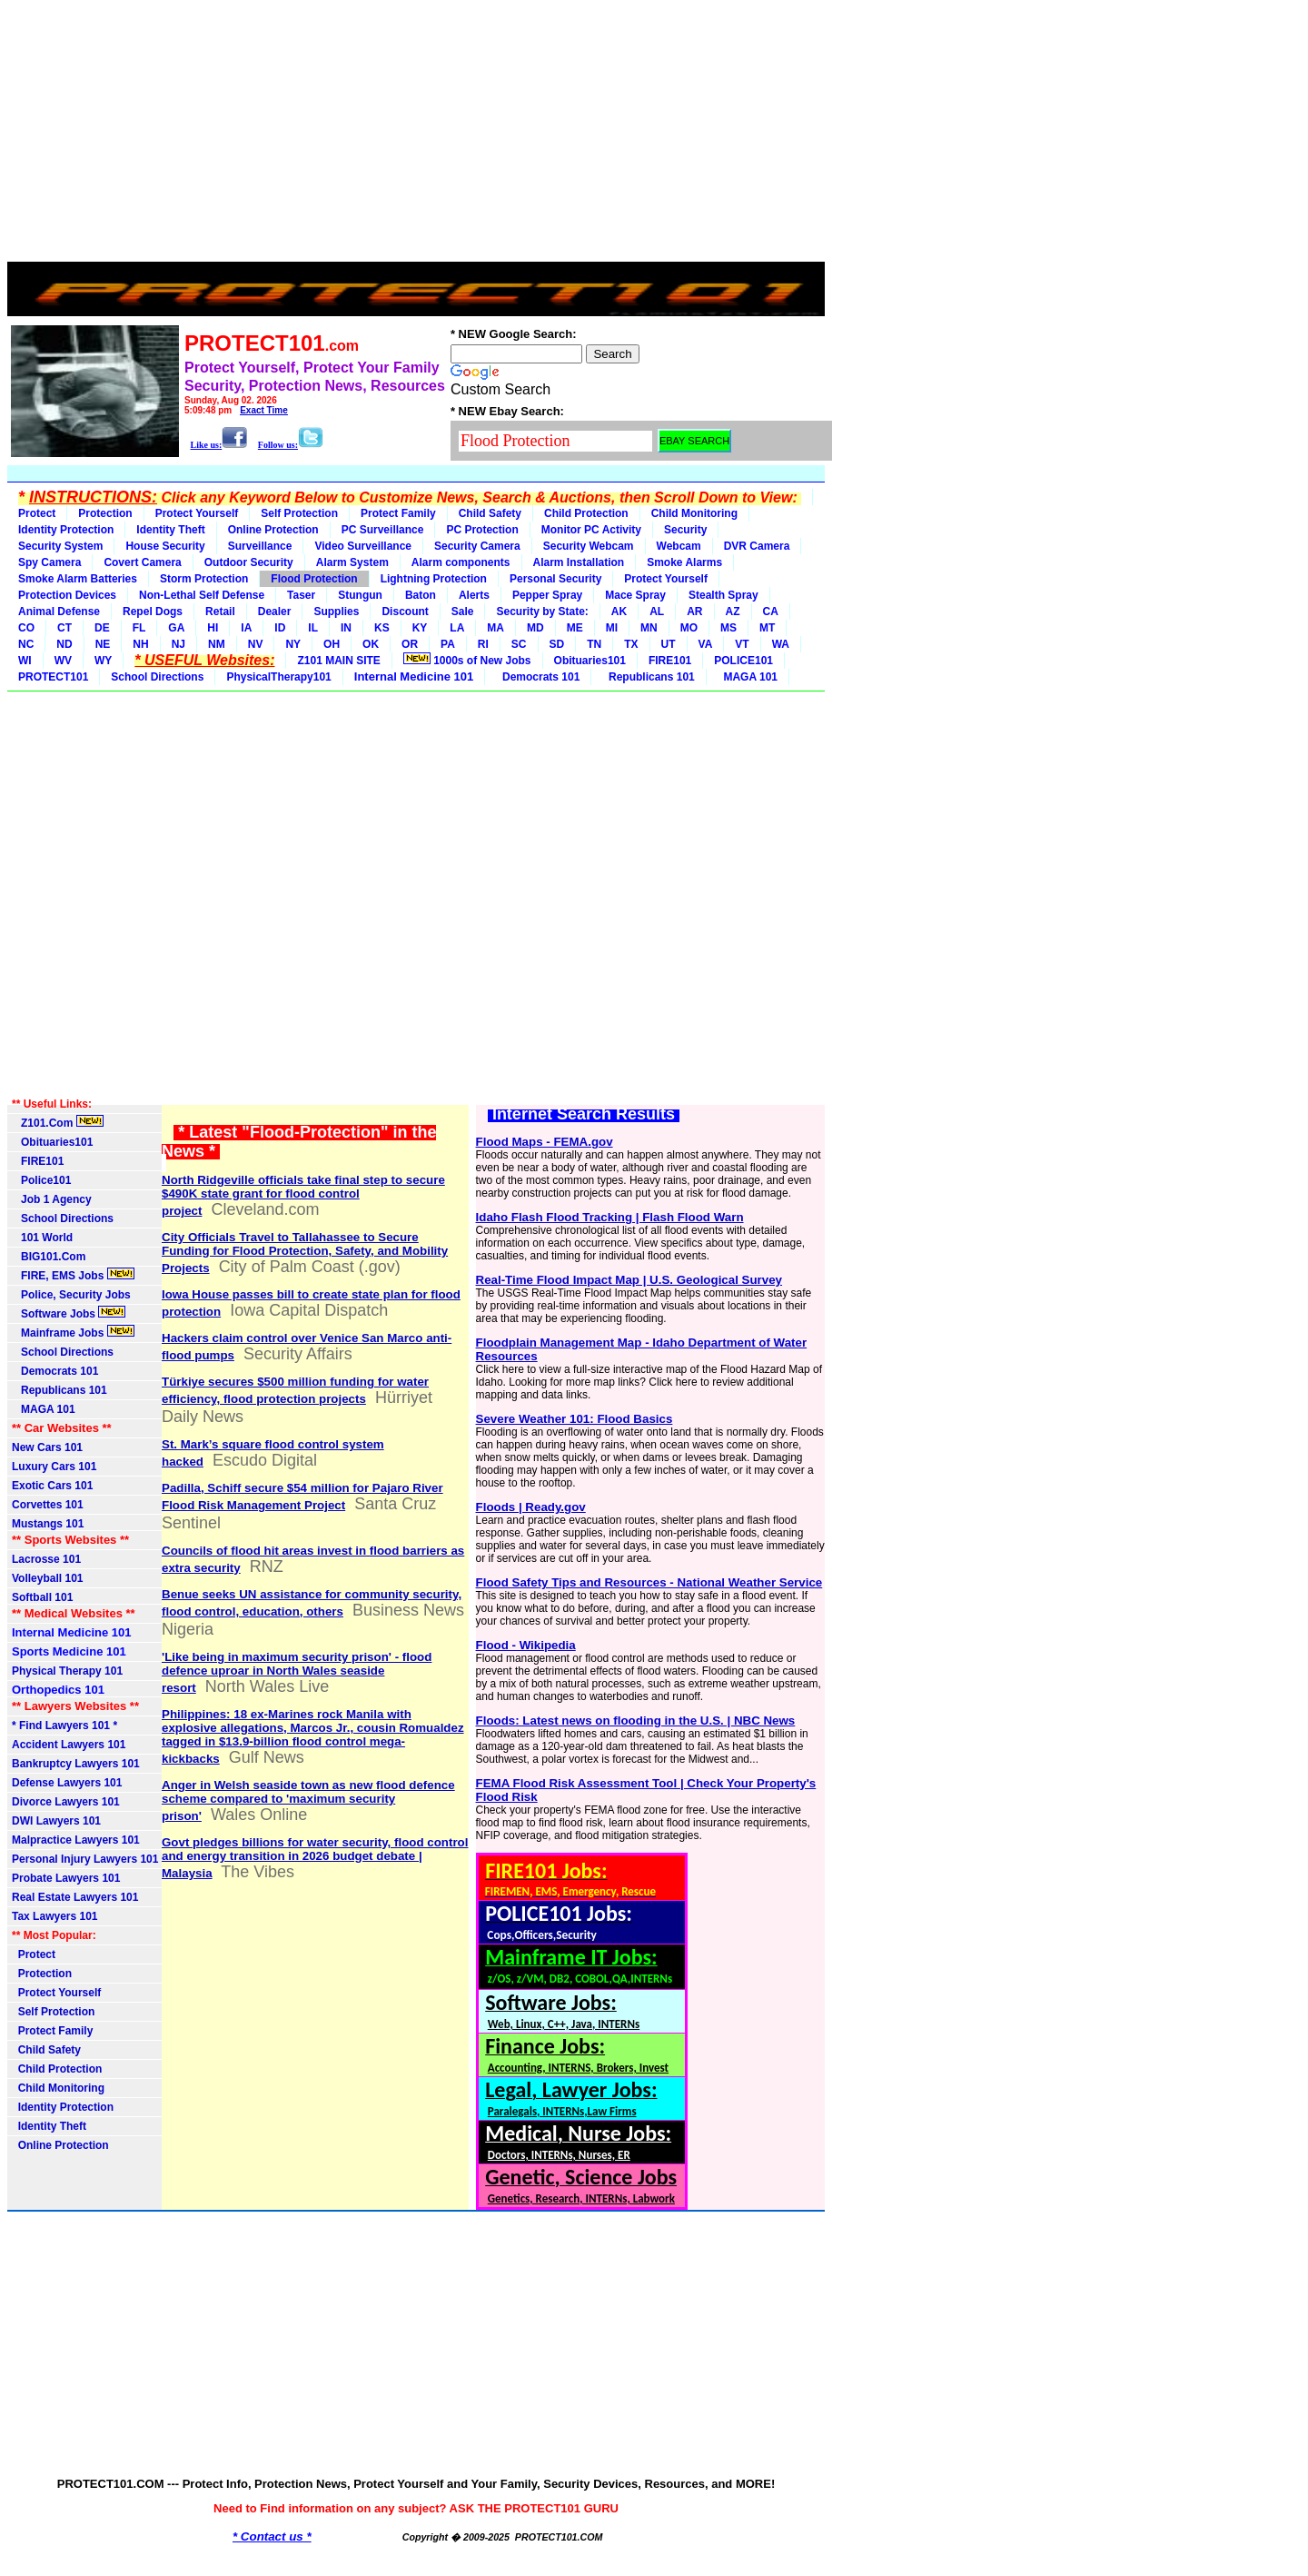 This screenshot has height=2576, width=1308. Describe the element at coordinates (103, 660) in the screenshot. I see `WY` at that location.